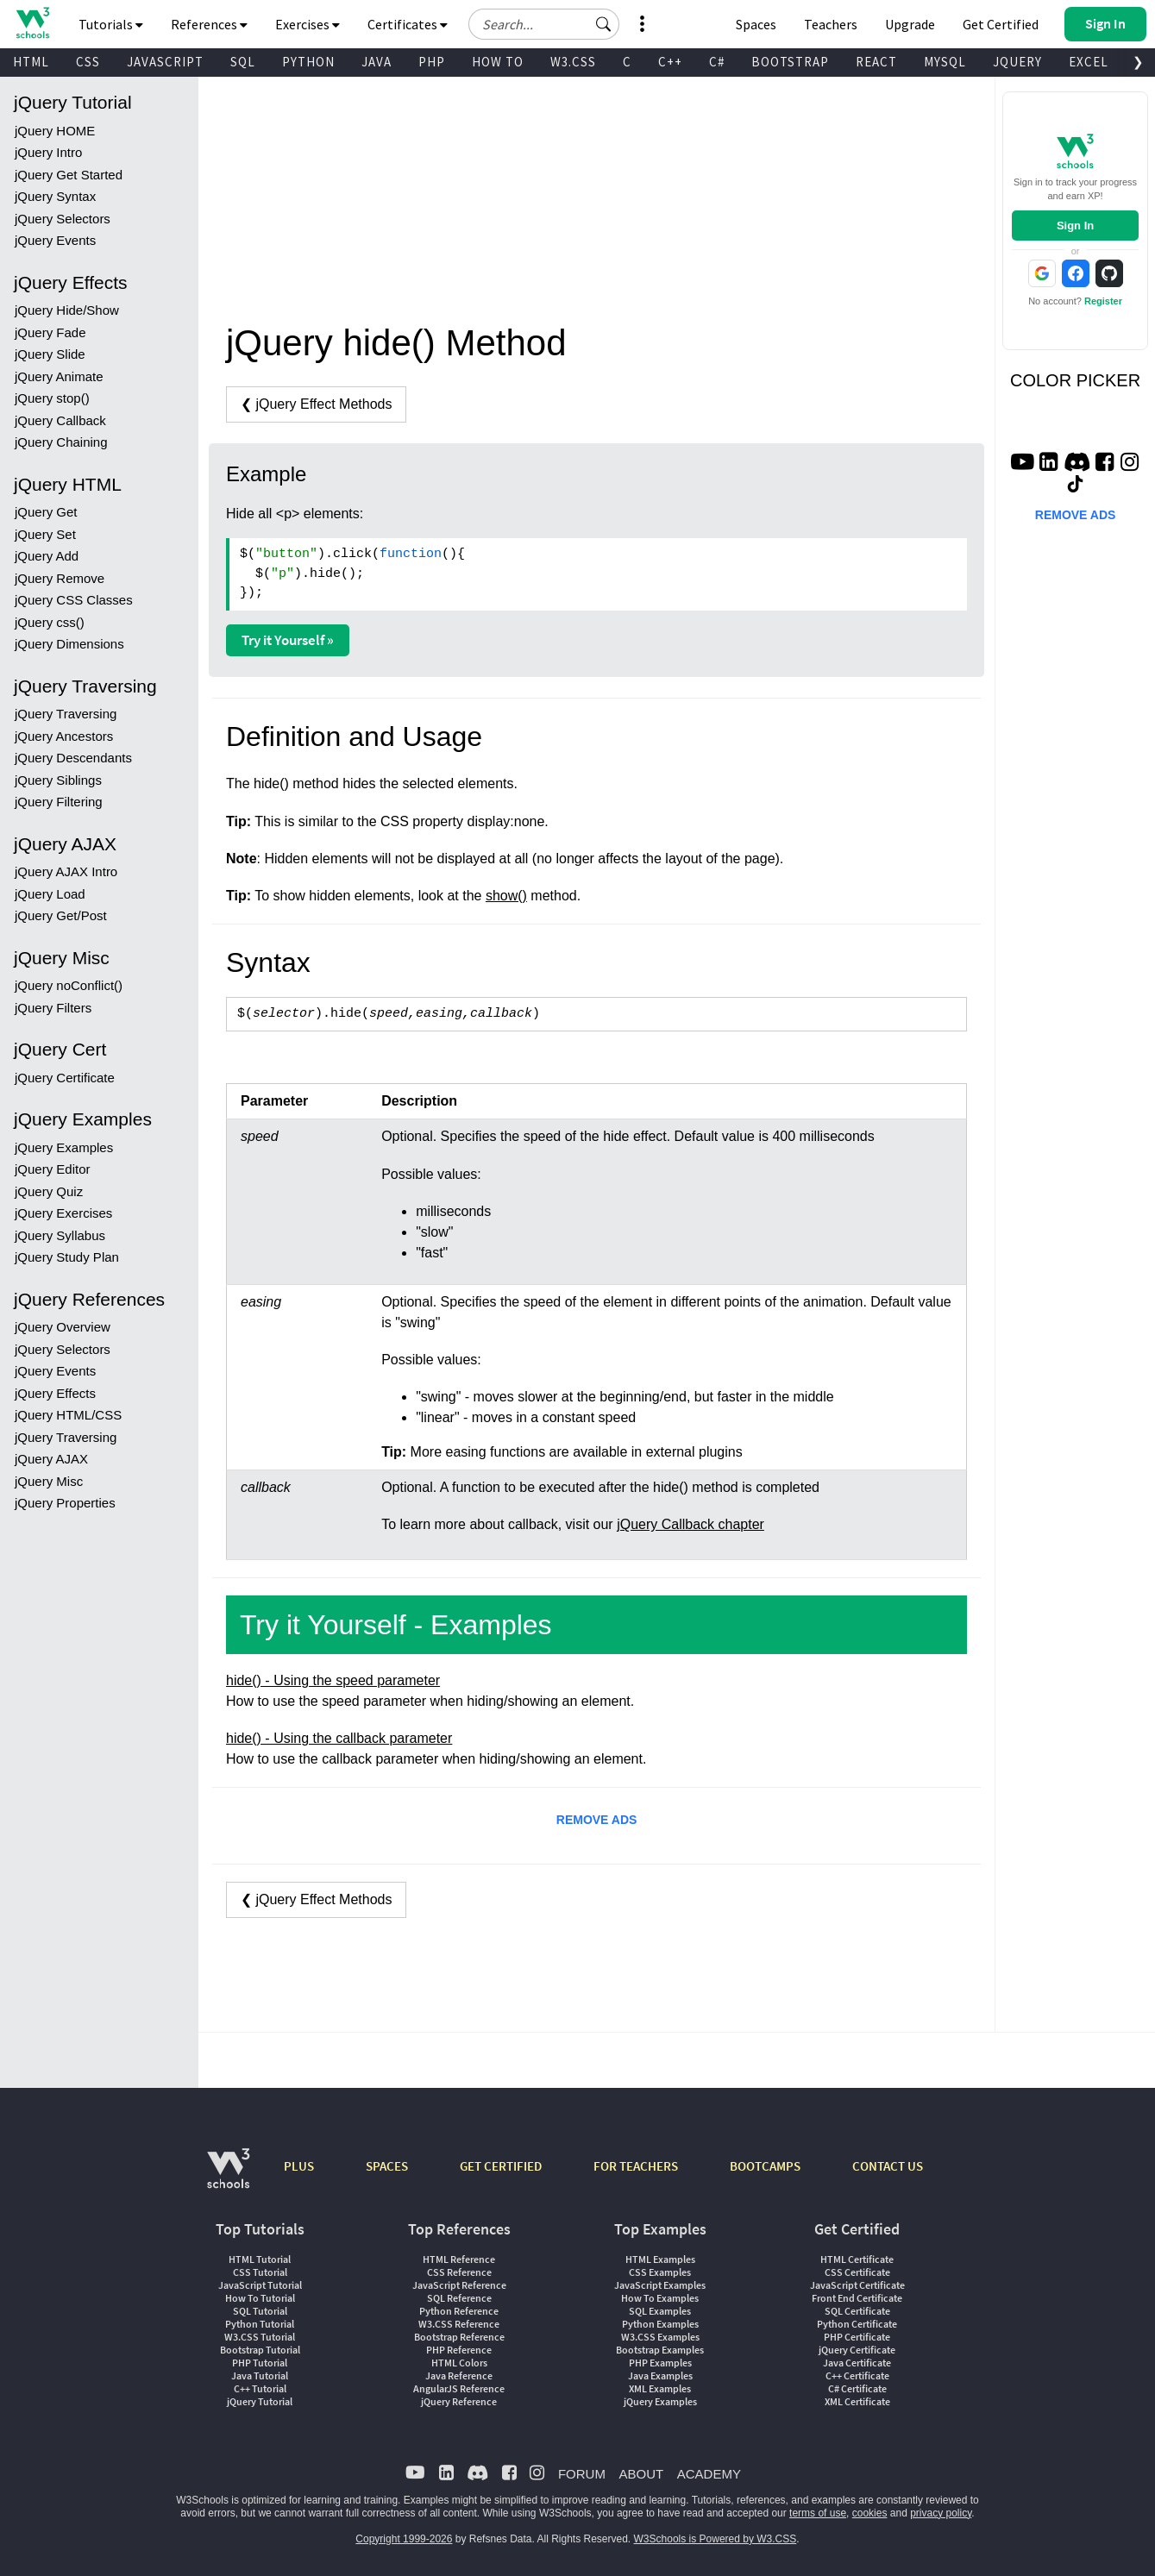  What do you see at coordinates (65, 1077) in the screenshot?
I see `jQuery Certificate` at bounding box center [65, 1077].